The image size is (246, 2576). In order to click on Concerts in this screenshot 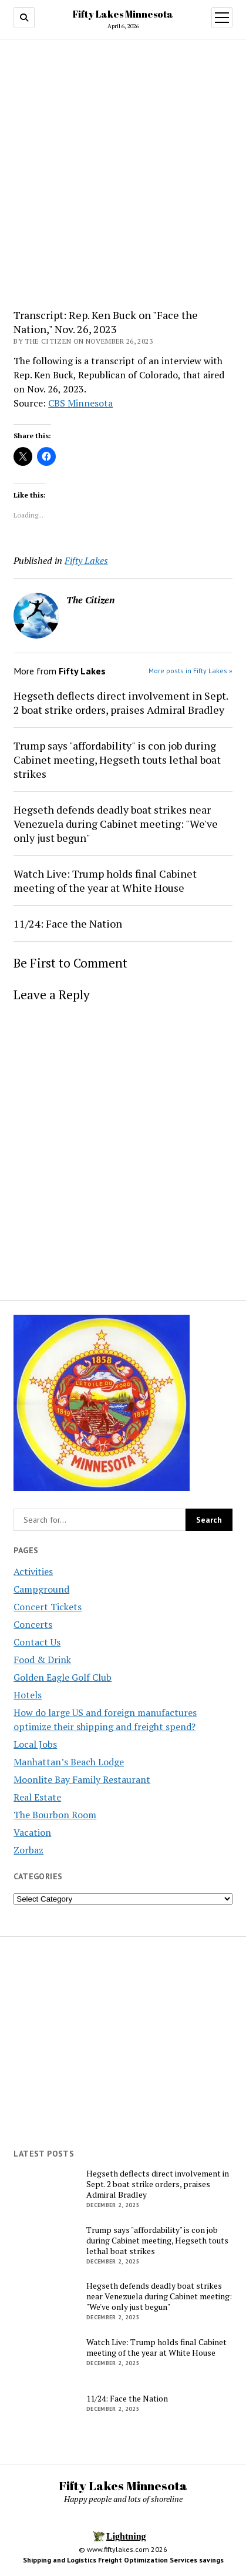, I will do `click(33, 1624)`.